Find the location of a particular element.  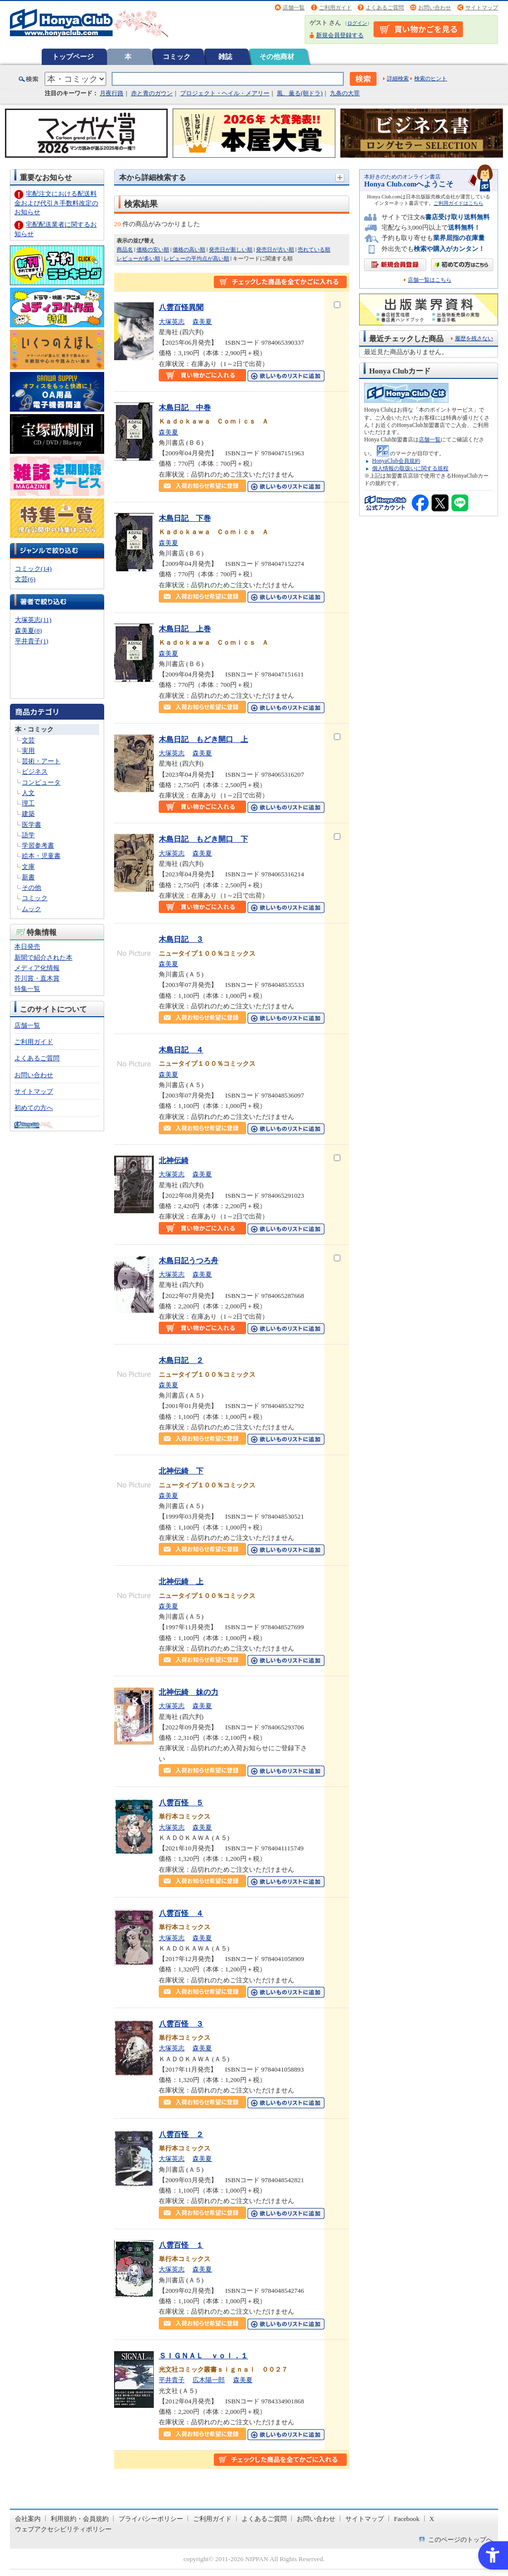

芥川賞・直木賞 is located at coordinates (37, 978).